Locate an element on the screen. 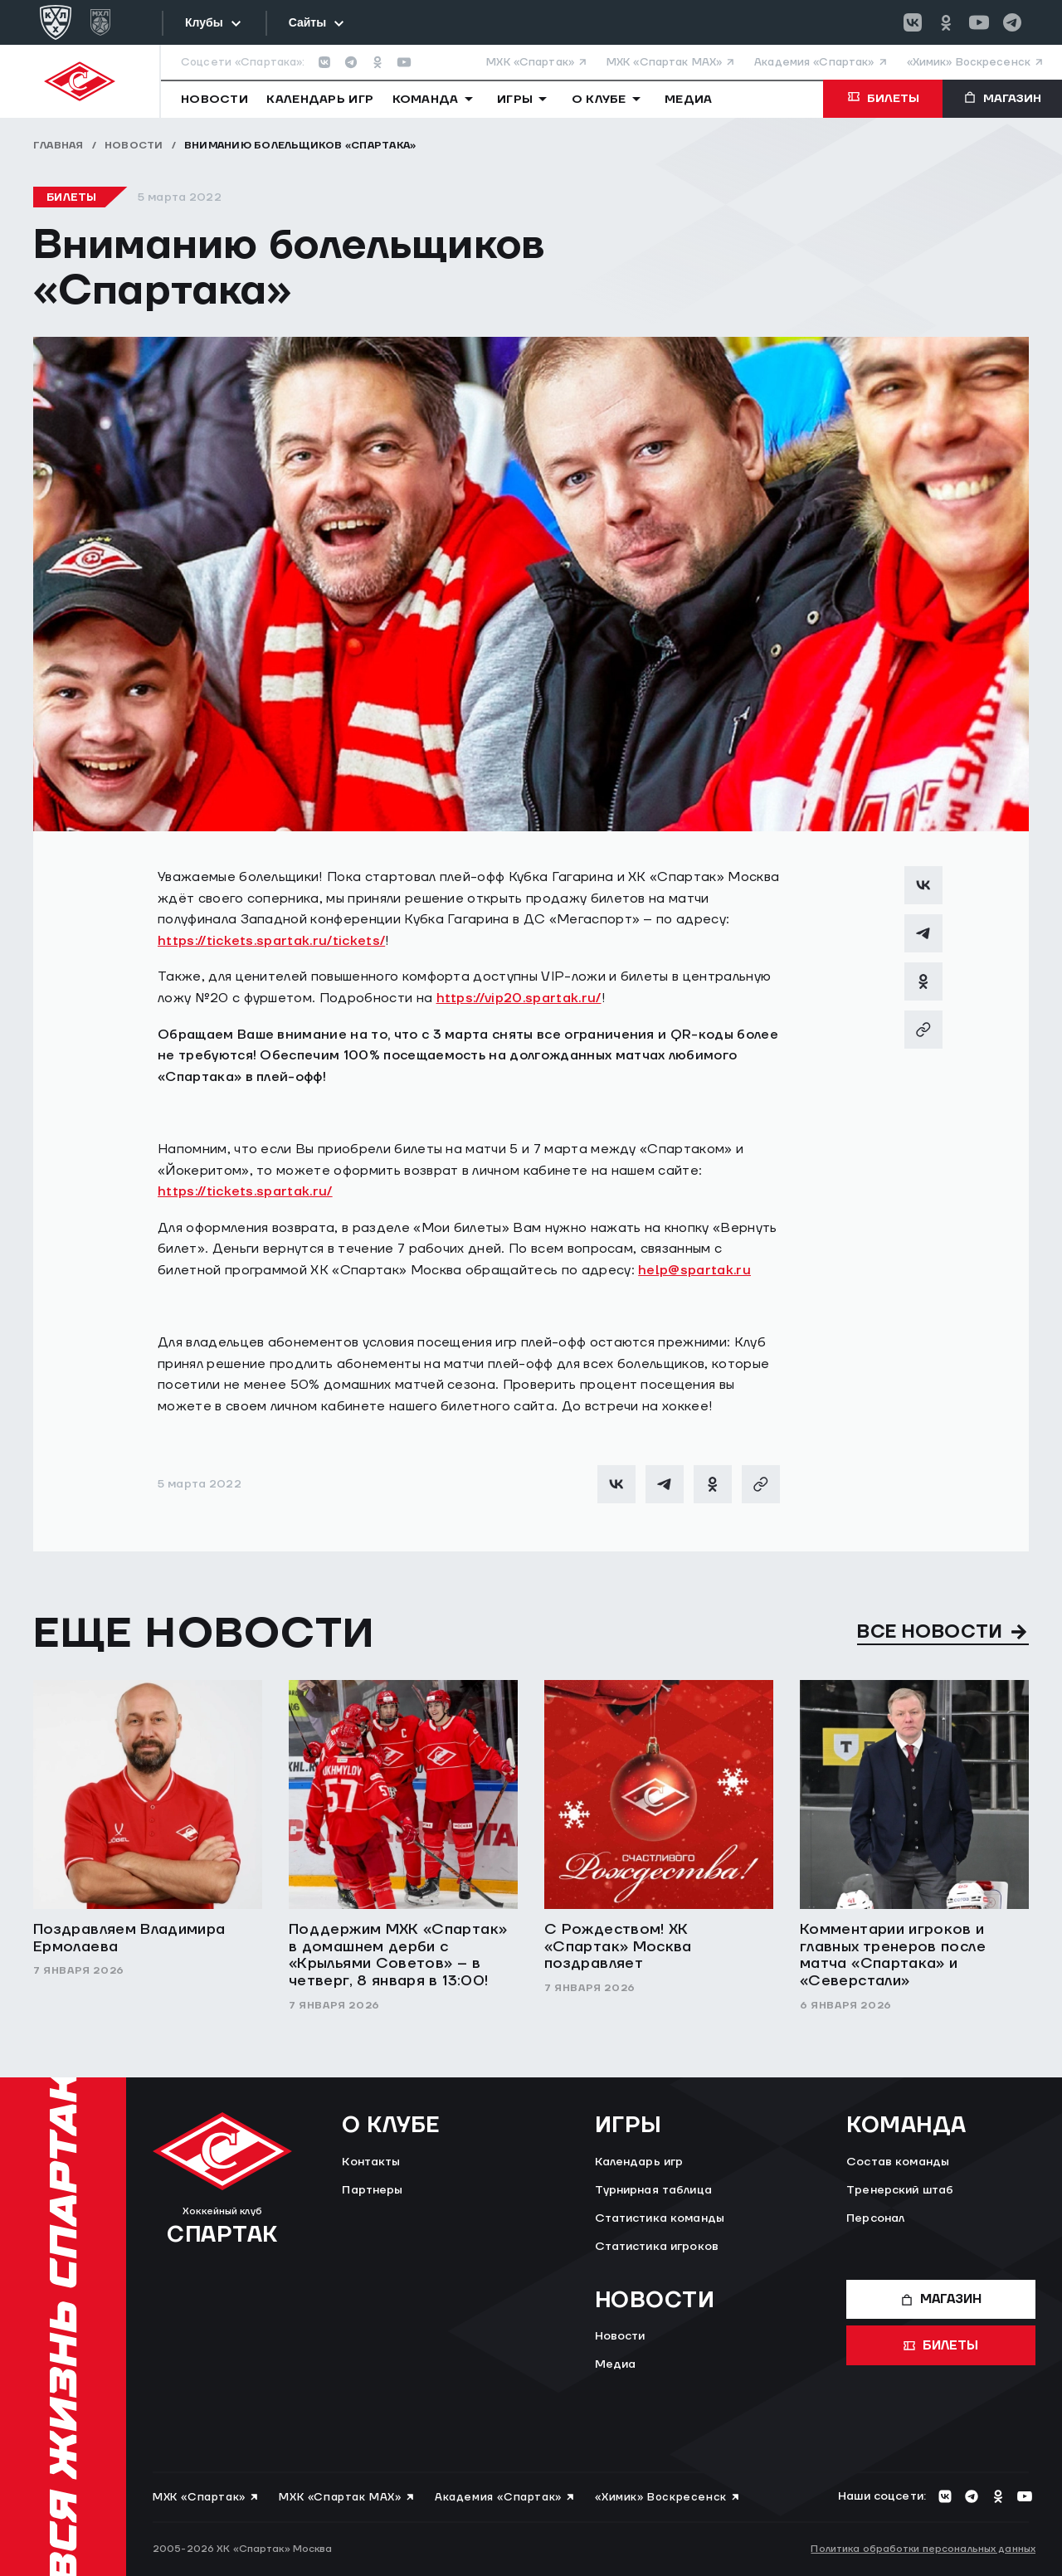  Медиа is located at coordinates (615, 2364).